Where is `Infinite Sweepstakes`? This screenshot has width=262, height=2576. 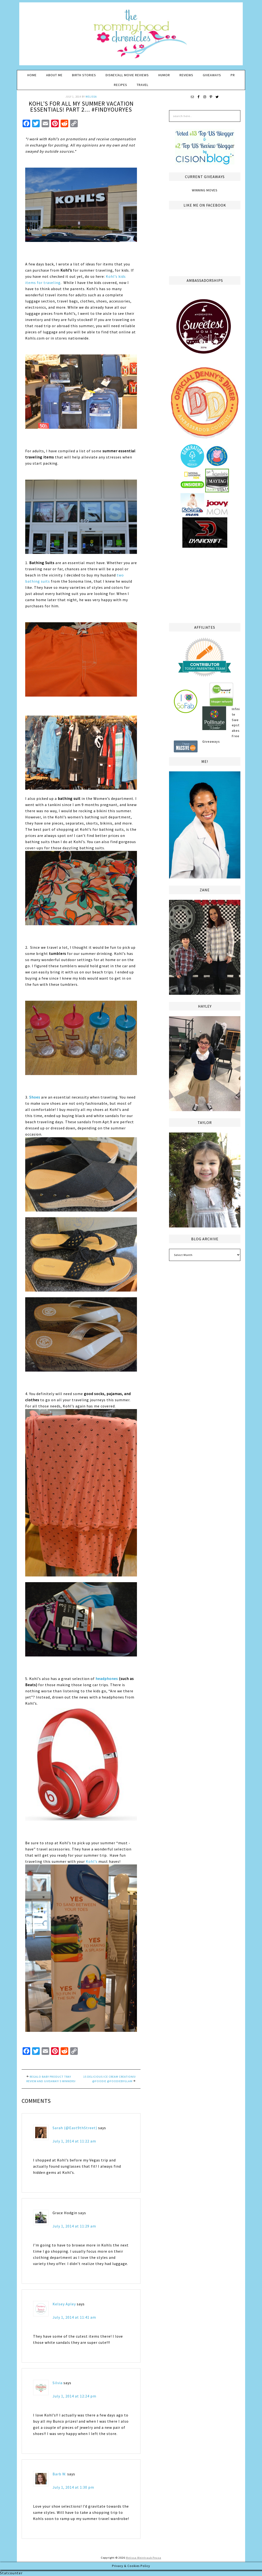
Infinite Sweepstakes is located at coordinates (236, 720).